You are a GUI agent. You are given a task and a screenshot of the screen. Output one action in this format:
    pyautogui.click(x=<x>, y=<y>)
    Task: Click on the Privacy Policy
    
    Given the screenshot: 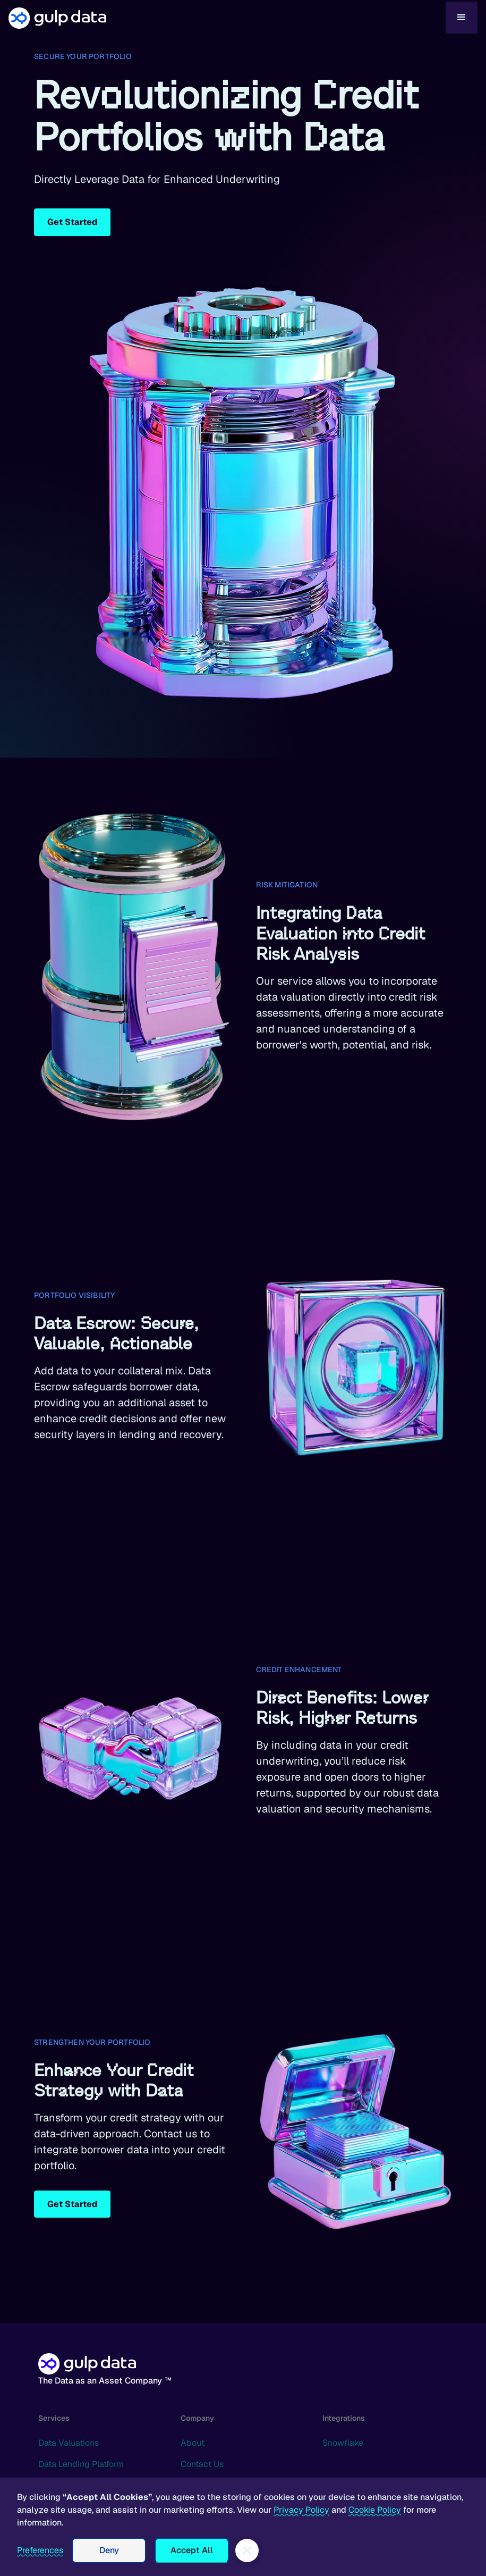 What is the action you would take?
    pyautogui.click(x=301, y=2509)
    